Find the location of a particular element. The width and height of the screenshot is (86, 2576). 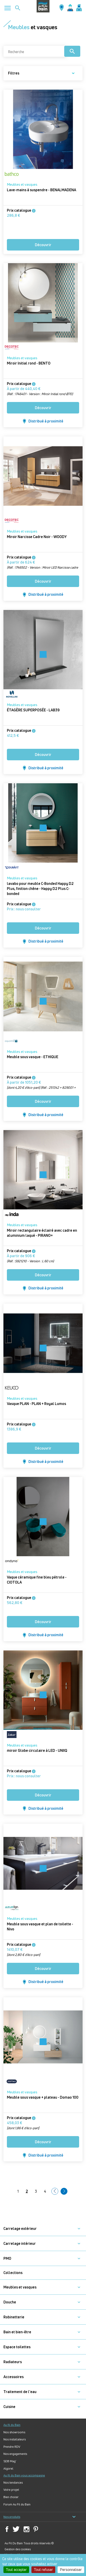

Nos installateurs is located at coordinates (14, 2439).